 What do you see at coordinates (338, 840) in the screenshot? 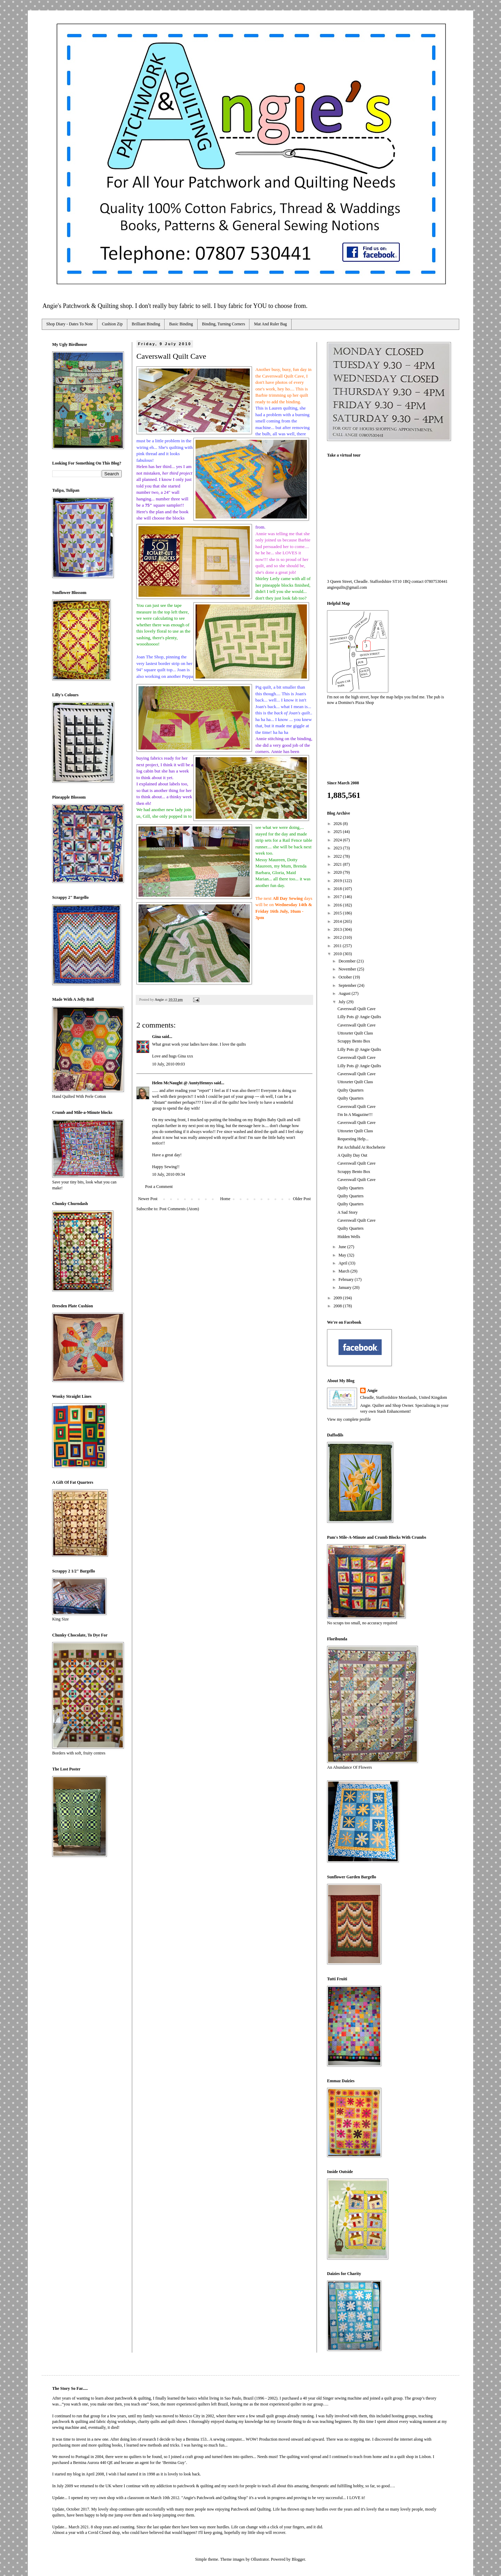
I see `2024` at bounding box center [338, 840].